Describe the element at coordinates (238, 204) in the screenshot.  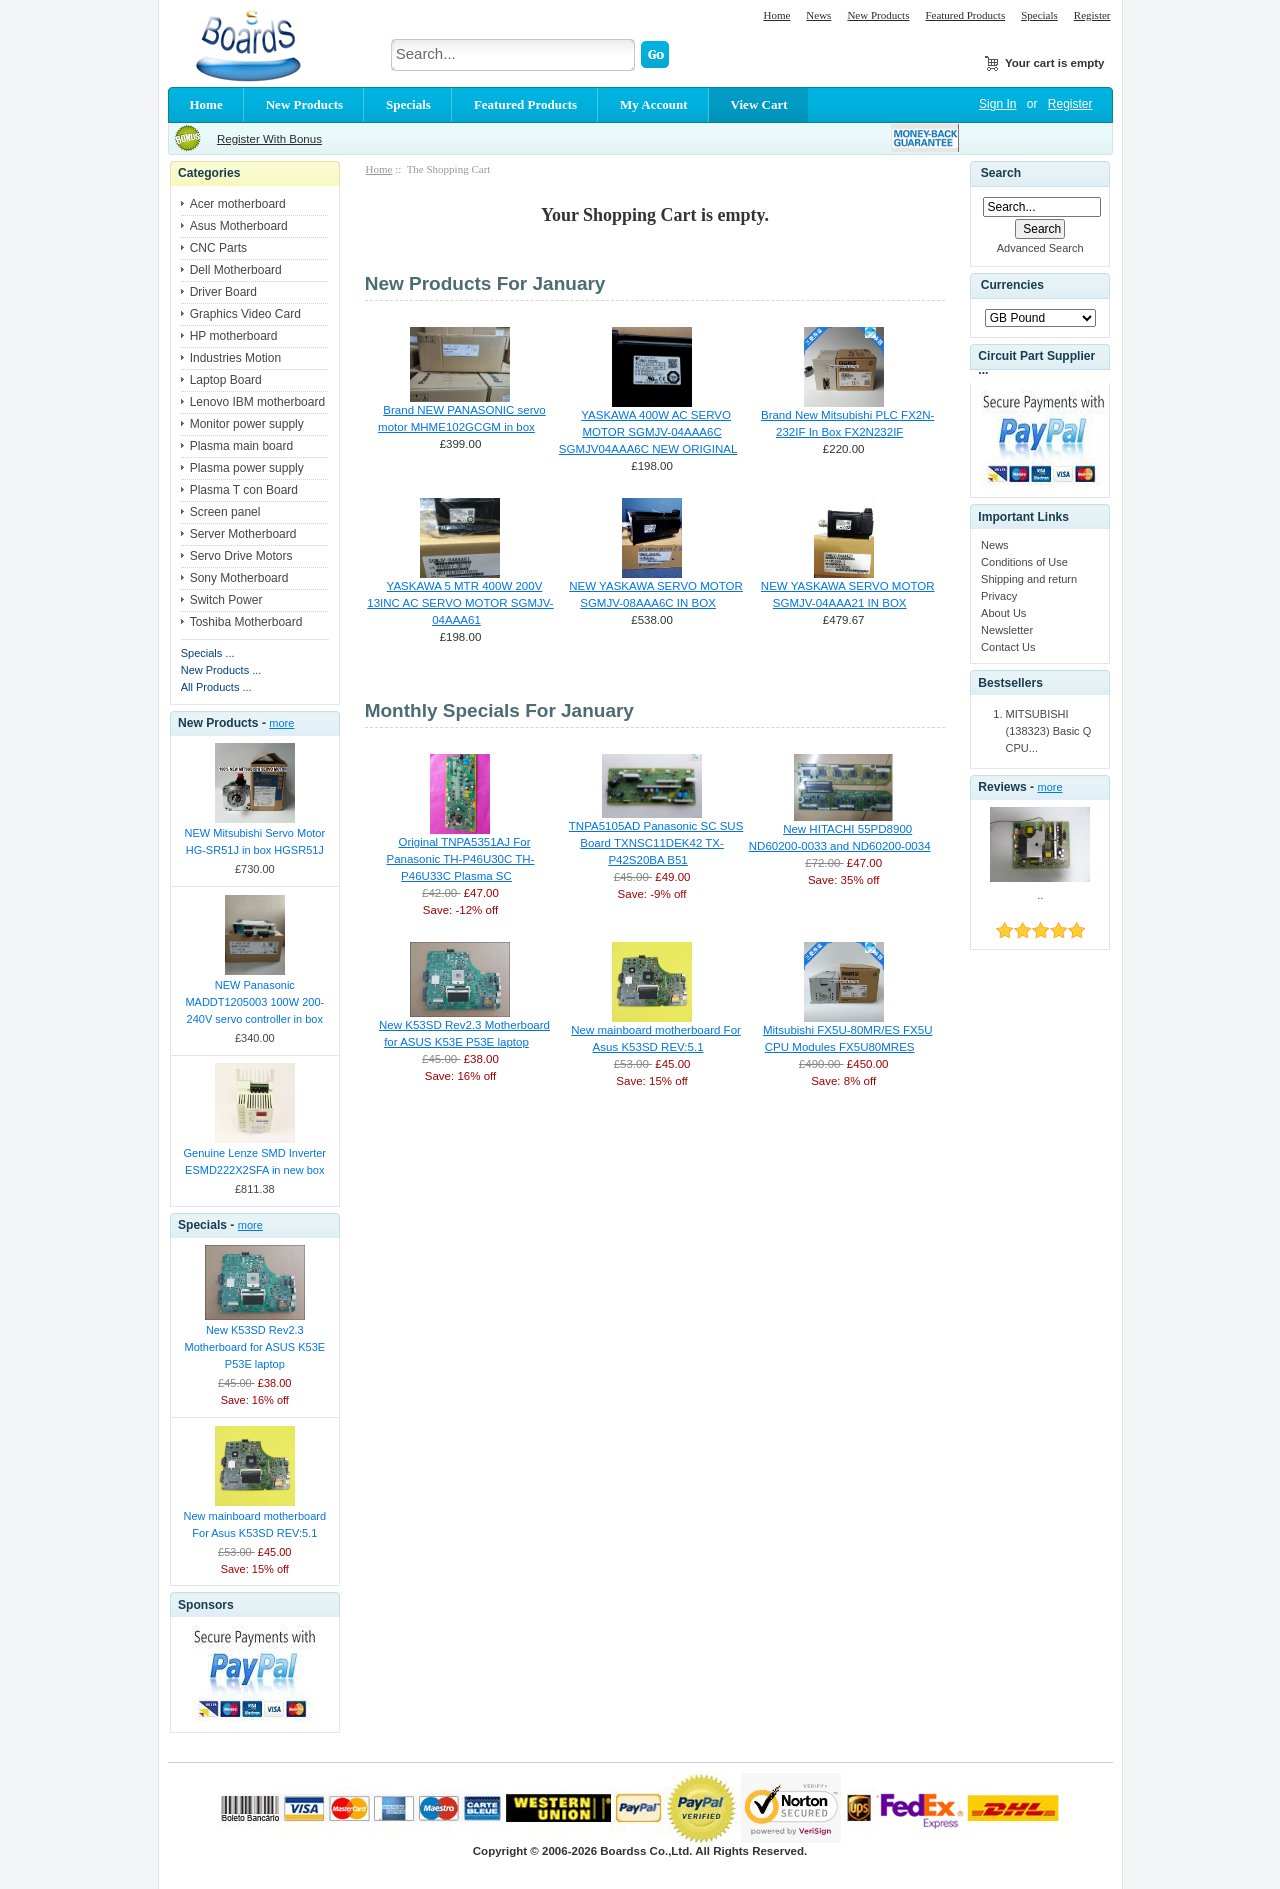
I see `Acer motherboard` at that location.